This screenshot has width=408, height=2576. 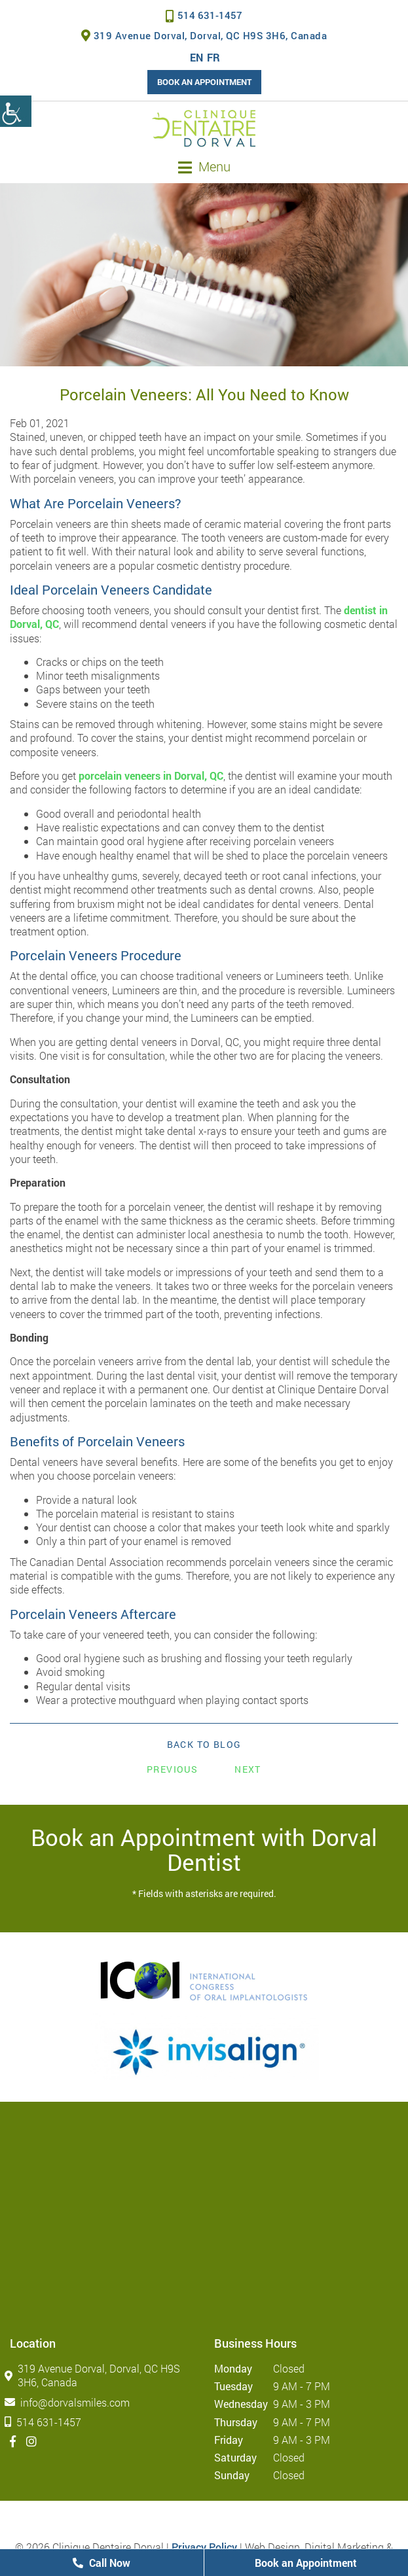 I want to click on Call Now, so click(x=101, y=2562).